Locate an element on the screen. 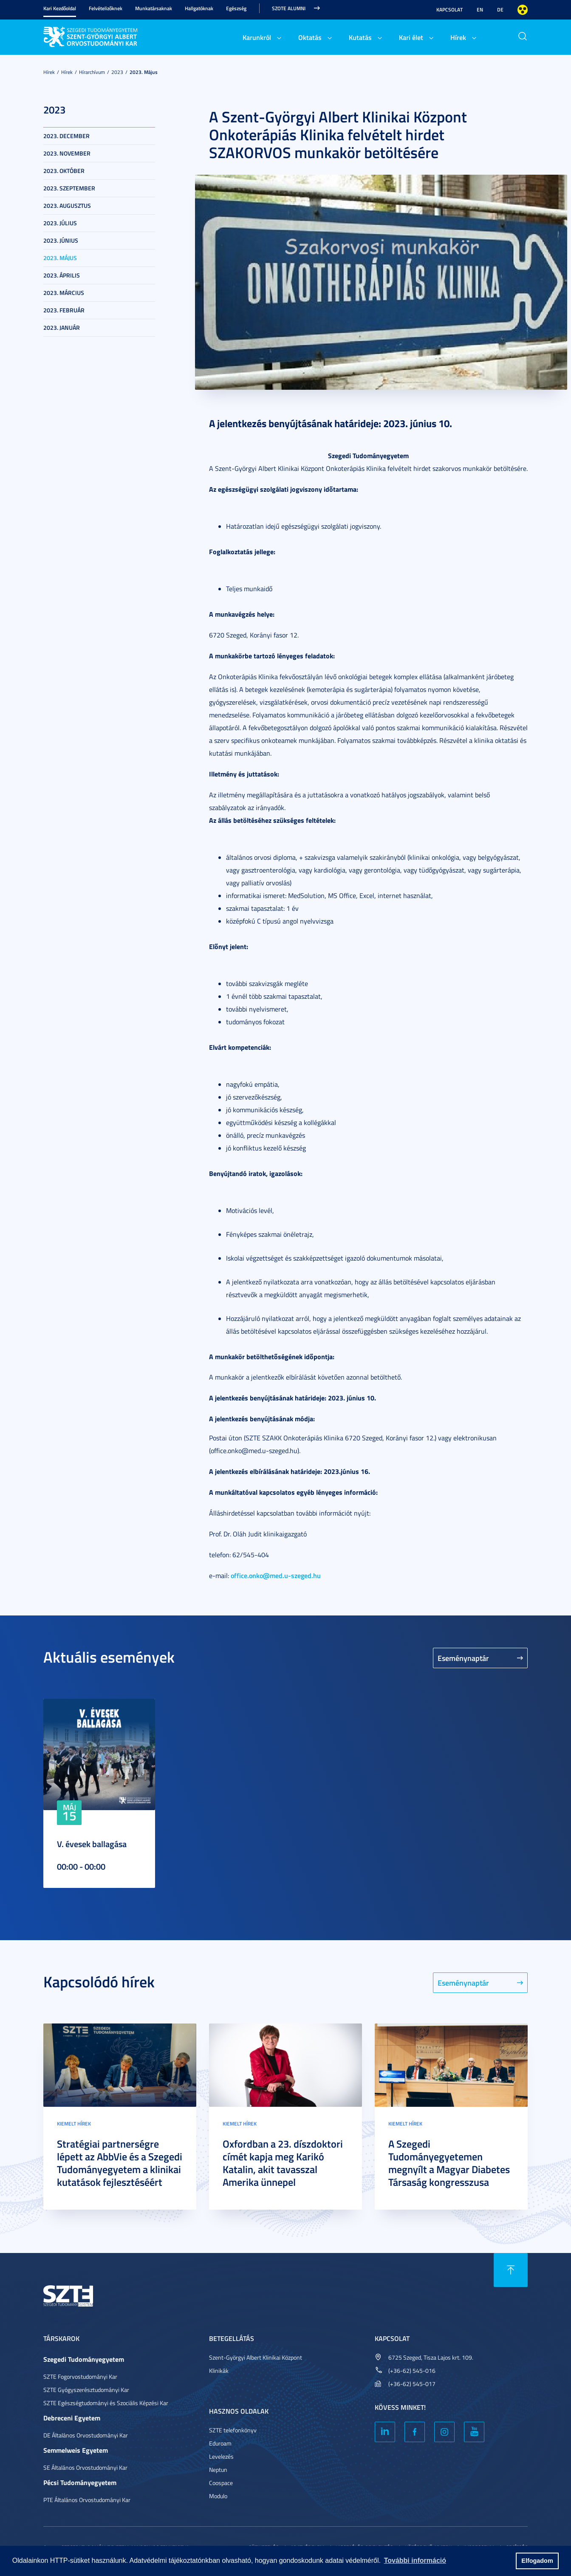  Munkatársaknak is located at coordinates (153, 8).